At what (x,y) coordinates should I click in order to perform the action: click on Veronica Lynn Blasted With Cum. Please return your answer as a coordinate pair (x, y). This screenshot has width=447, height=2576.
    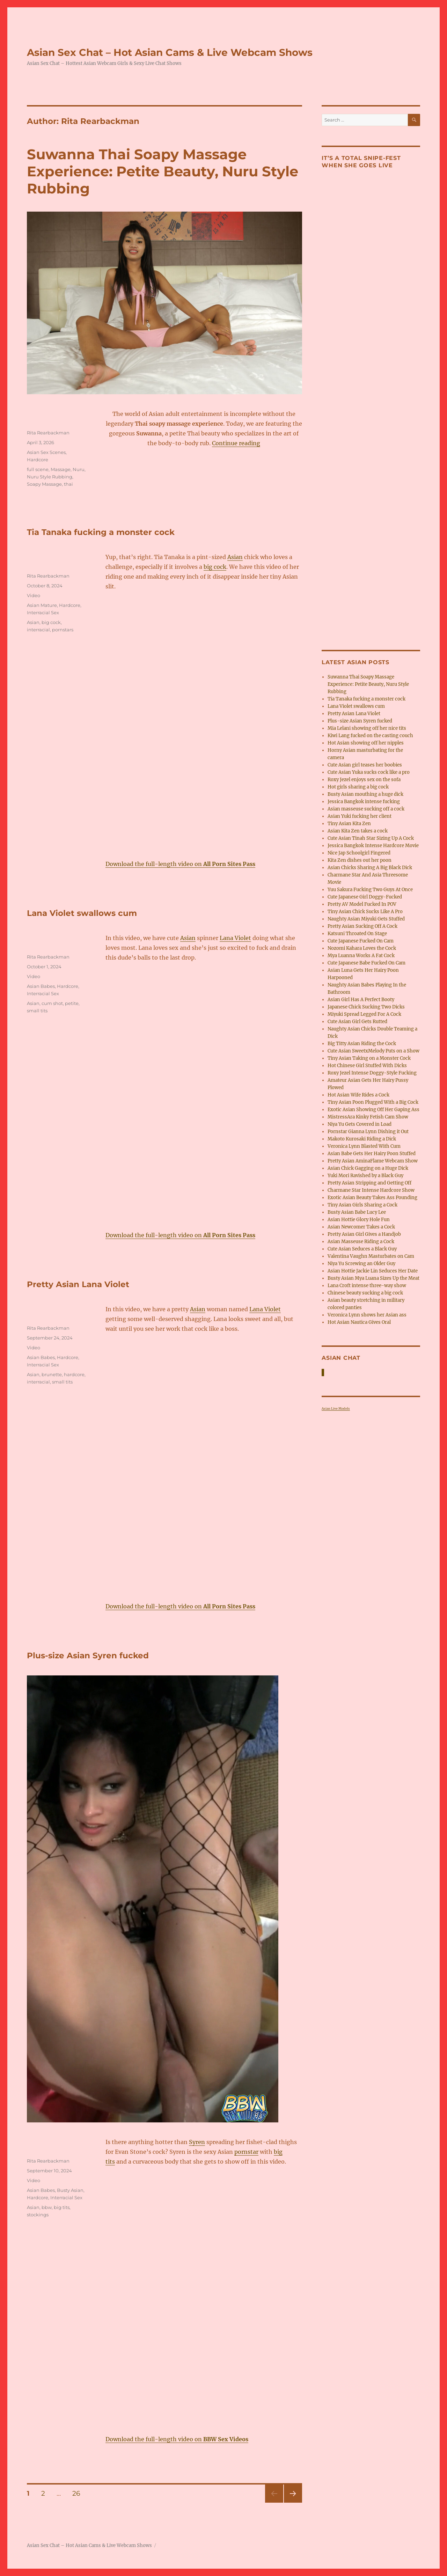
    Looking at the image, I should click on (364, 1146).